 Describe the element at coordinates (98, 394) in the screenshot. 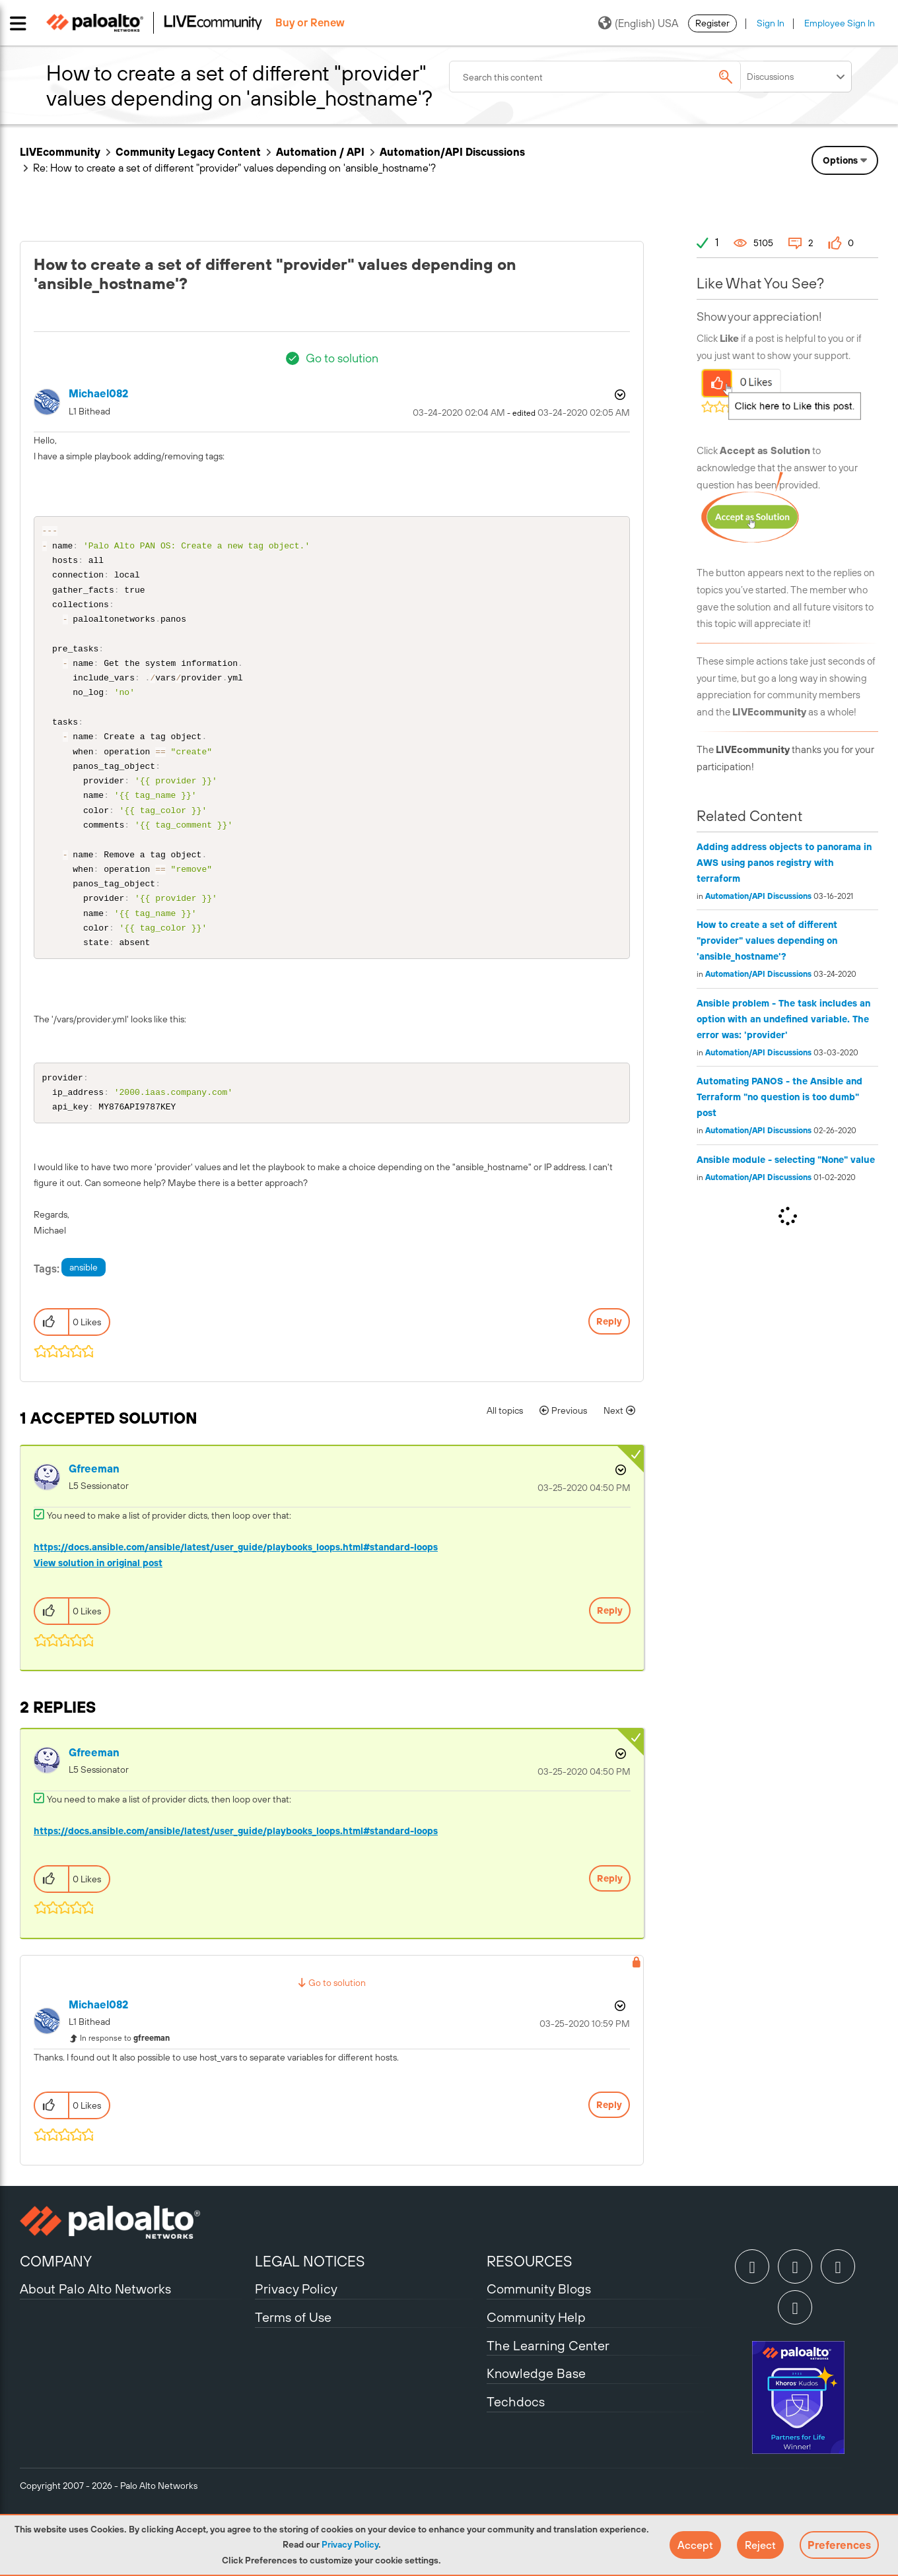

I see `[View Profile of michael082]` at that location.